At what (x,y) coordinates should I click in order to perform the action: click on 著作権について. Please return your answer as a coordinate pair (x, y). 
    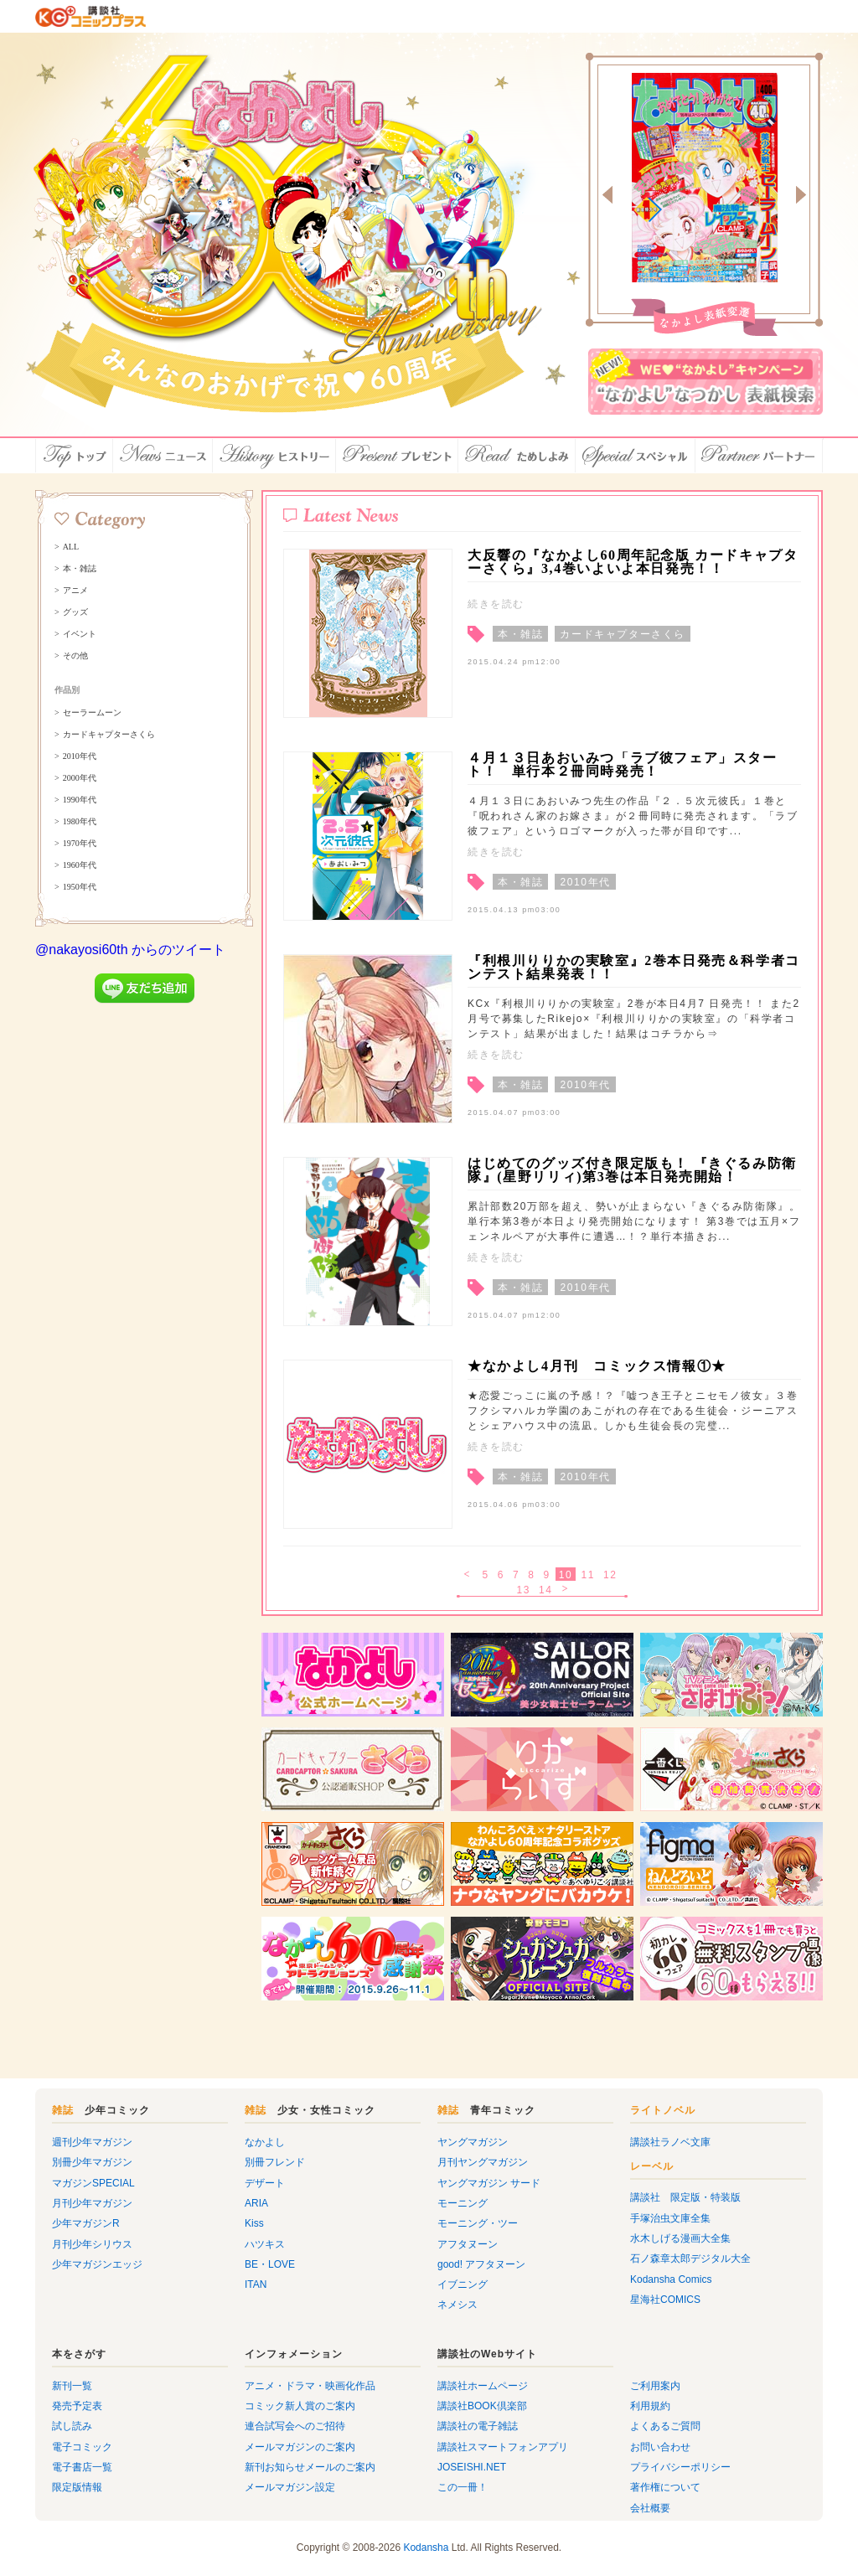
    Looking at the image, I should click on (665, 2487).